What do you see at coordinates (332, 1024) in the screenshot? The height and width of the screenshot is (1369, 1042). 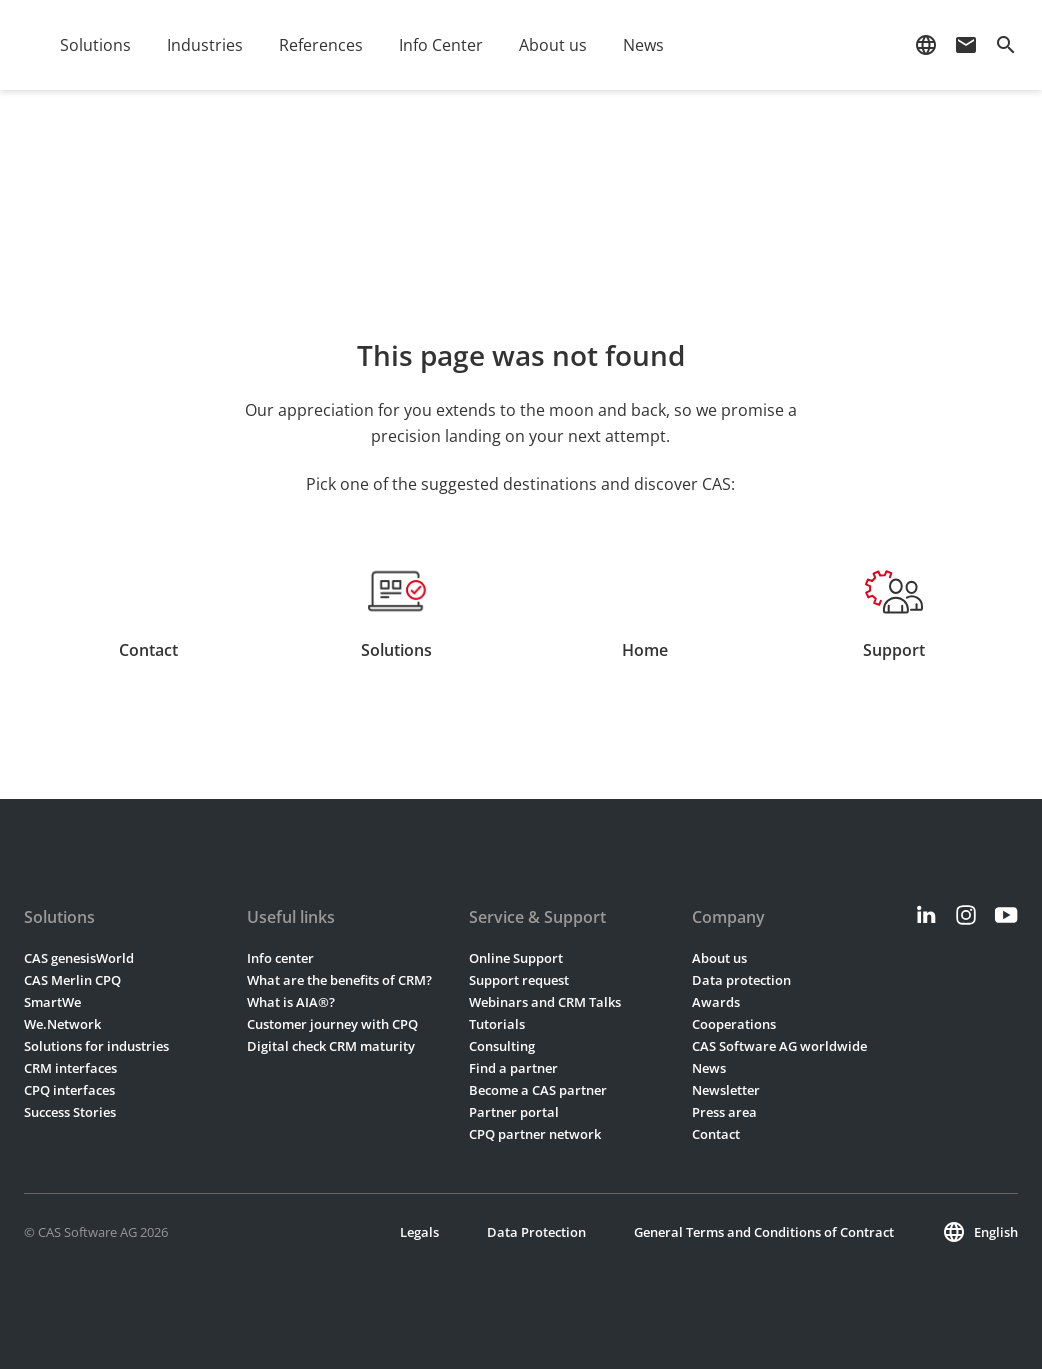 I see `Customer journey with CPQ` at bounding box center [332, 1024].